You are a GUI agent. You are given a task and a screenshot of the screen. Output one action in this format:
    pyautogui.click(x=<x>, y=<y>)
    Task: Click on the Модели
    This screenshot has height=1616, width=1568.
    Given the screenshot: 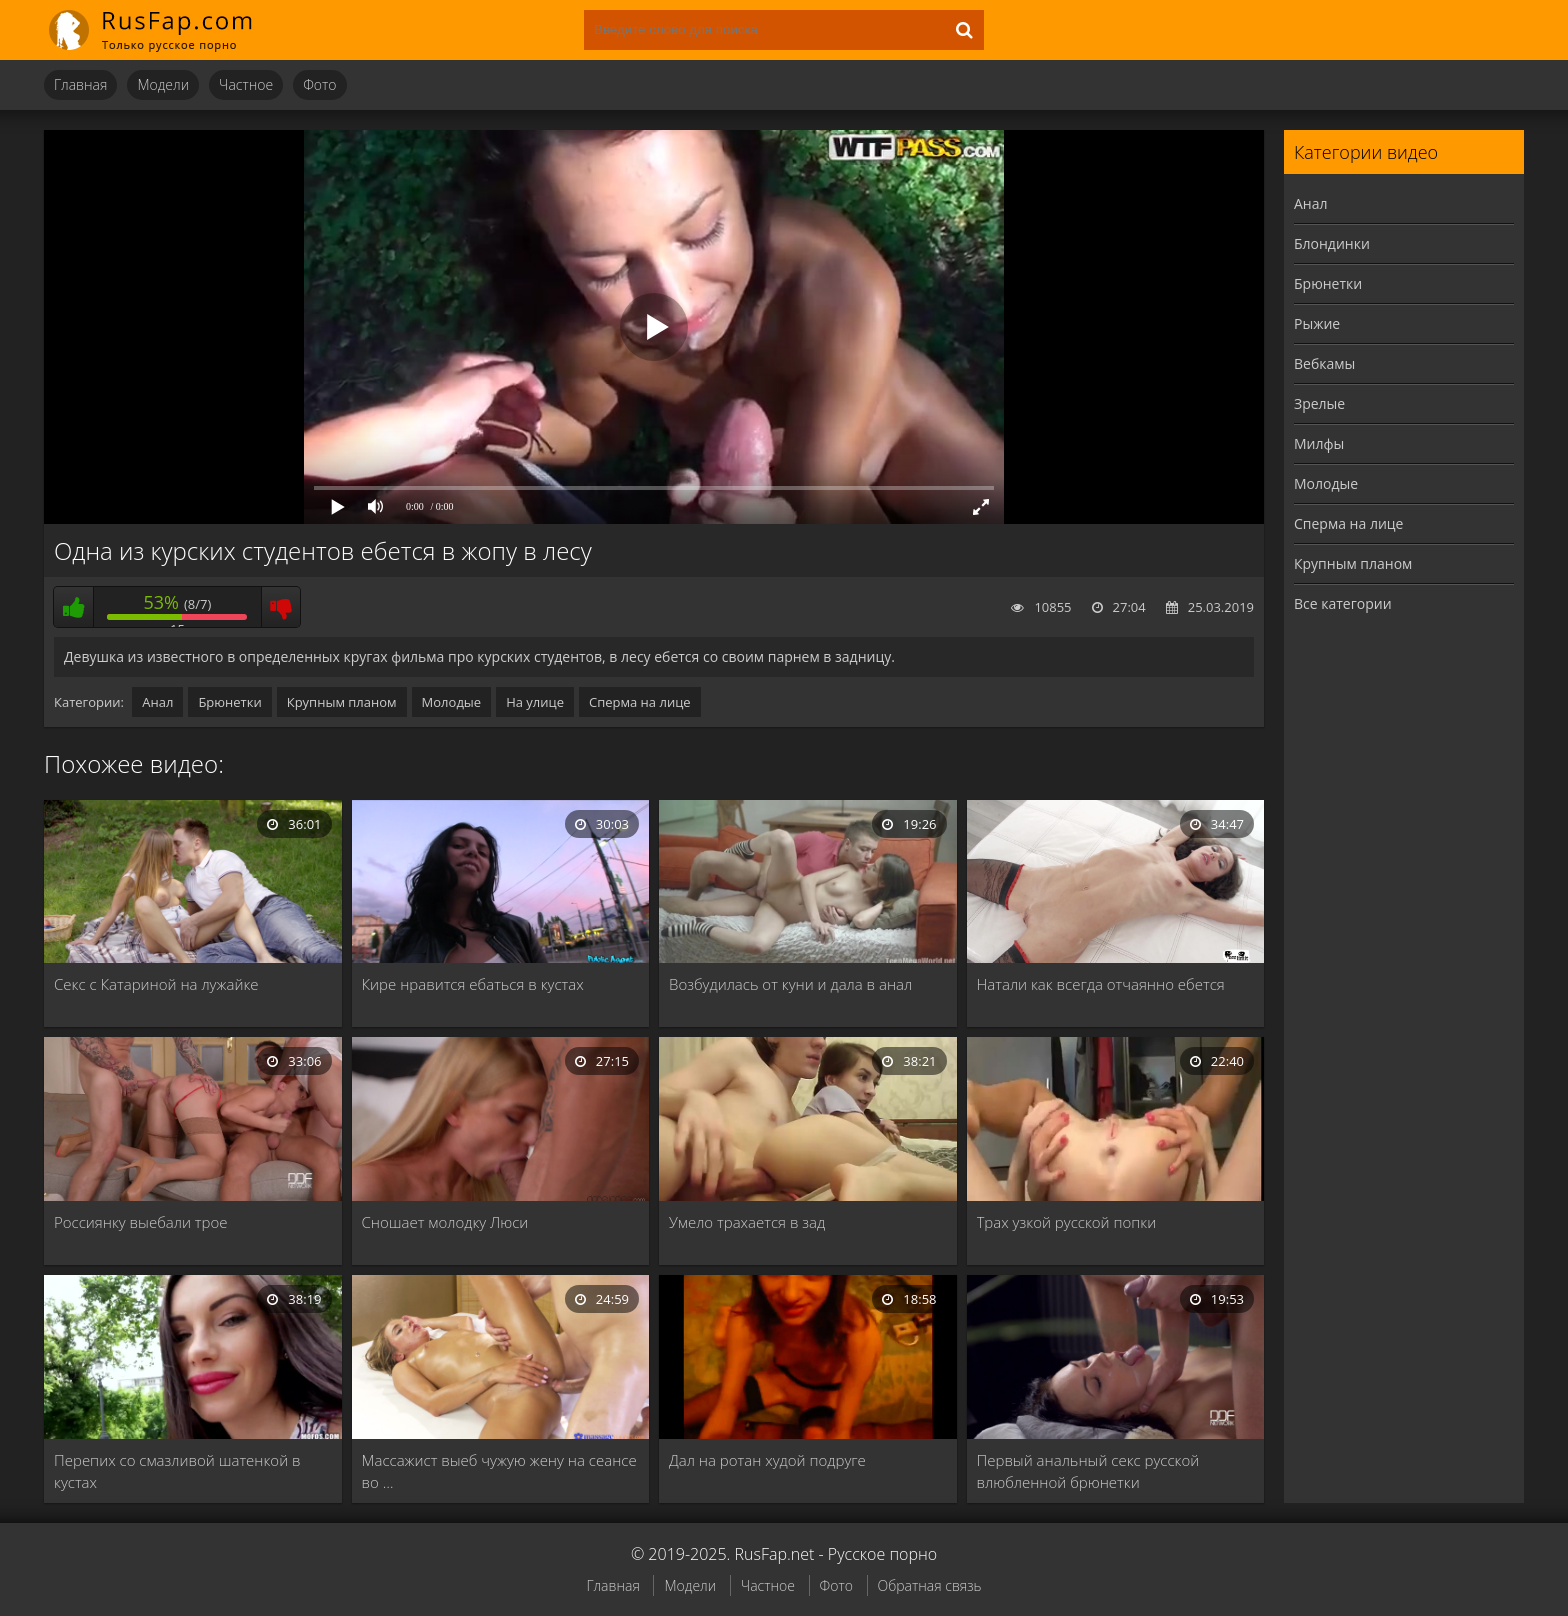 What is the action you would take?
    pyautogui.click(x=163, y=84)
    